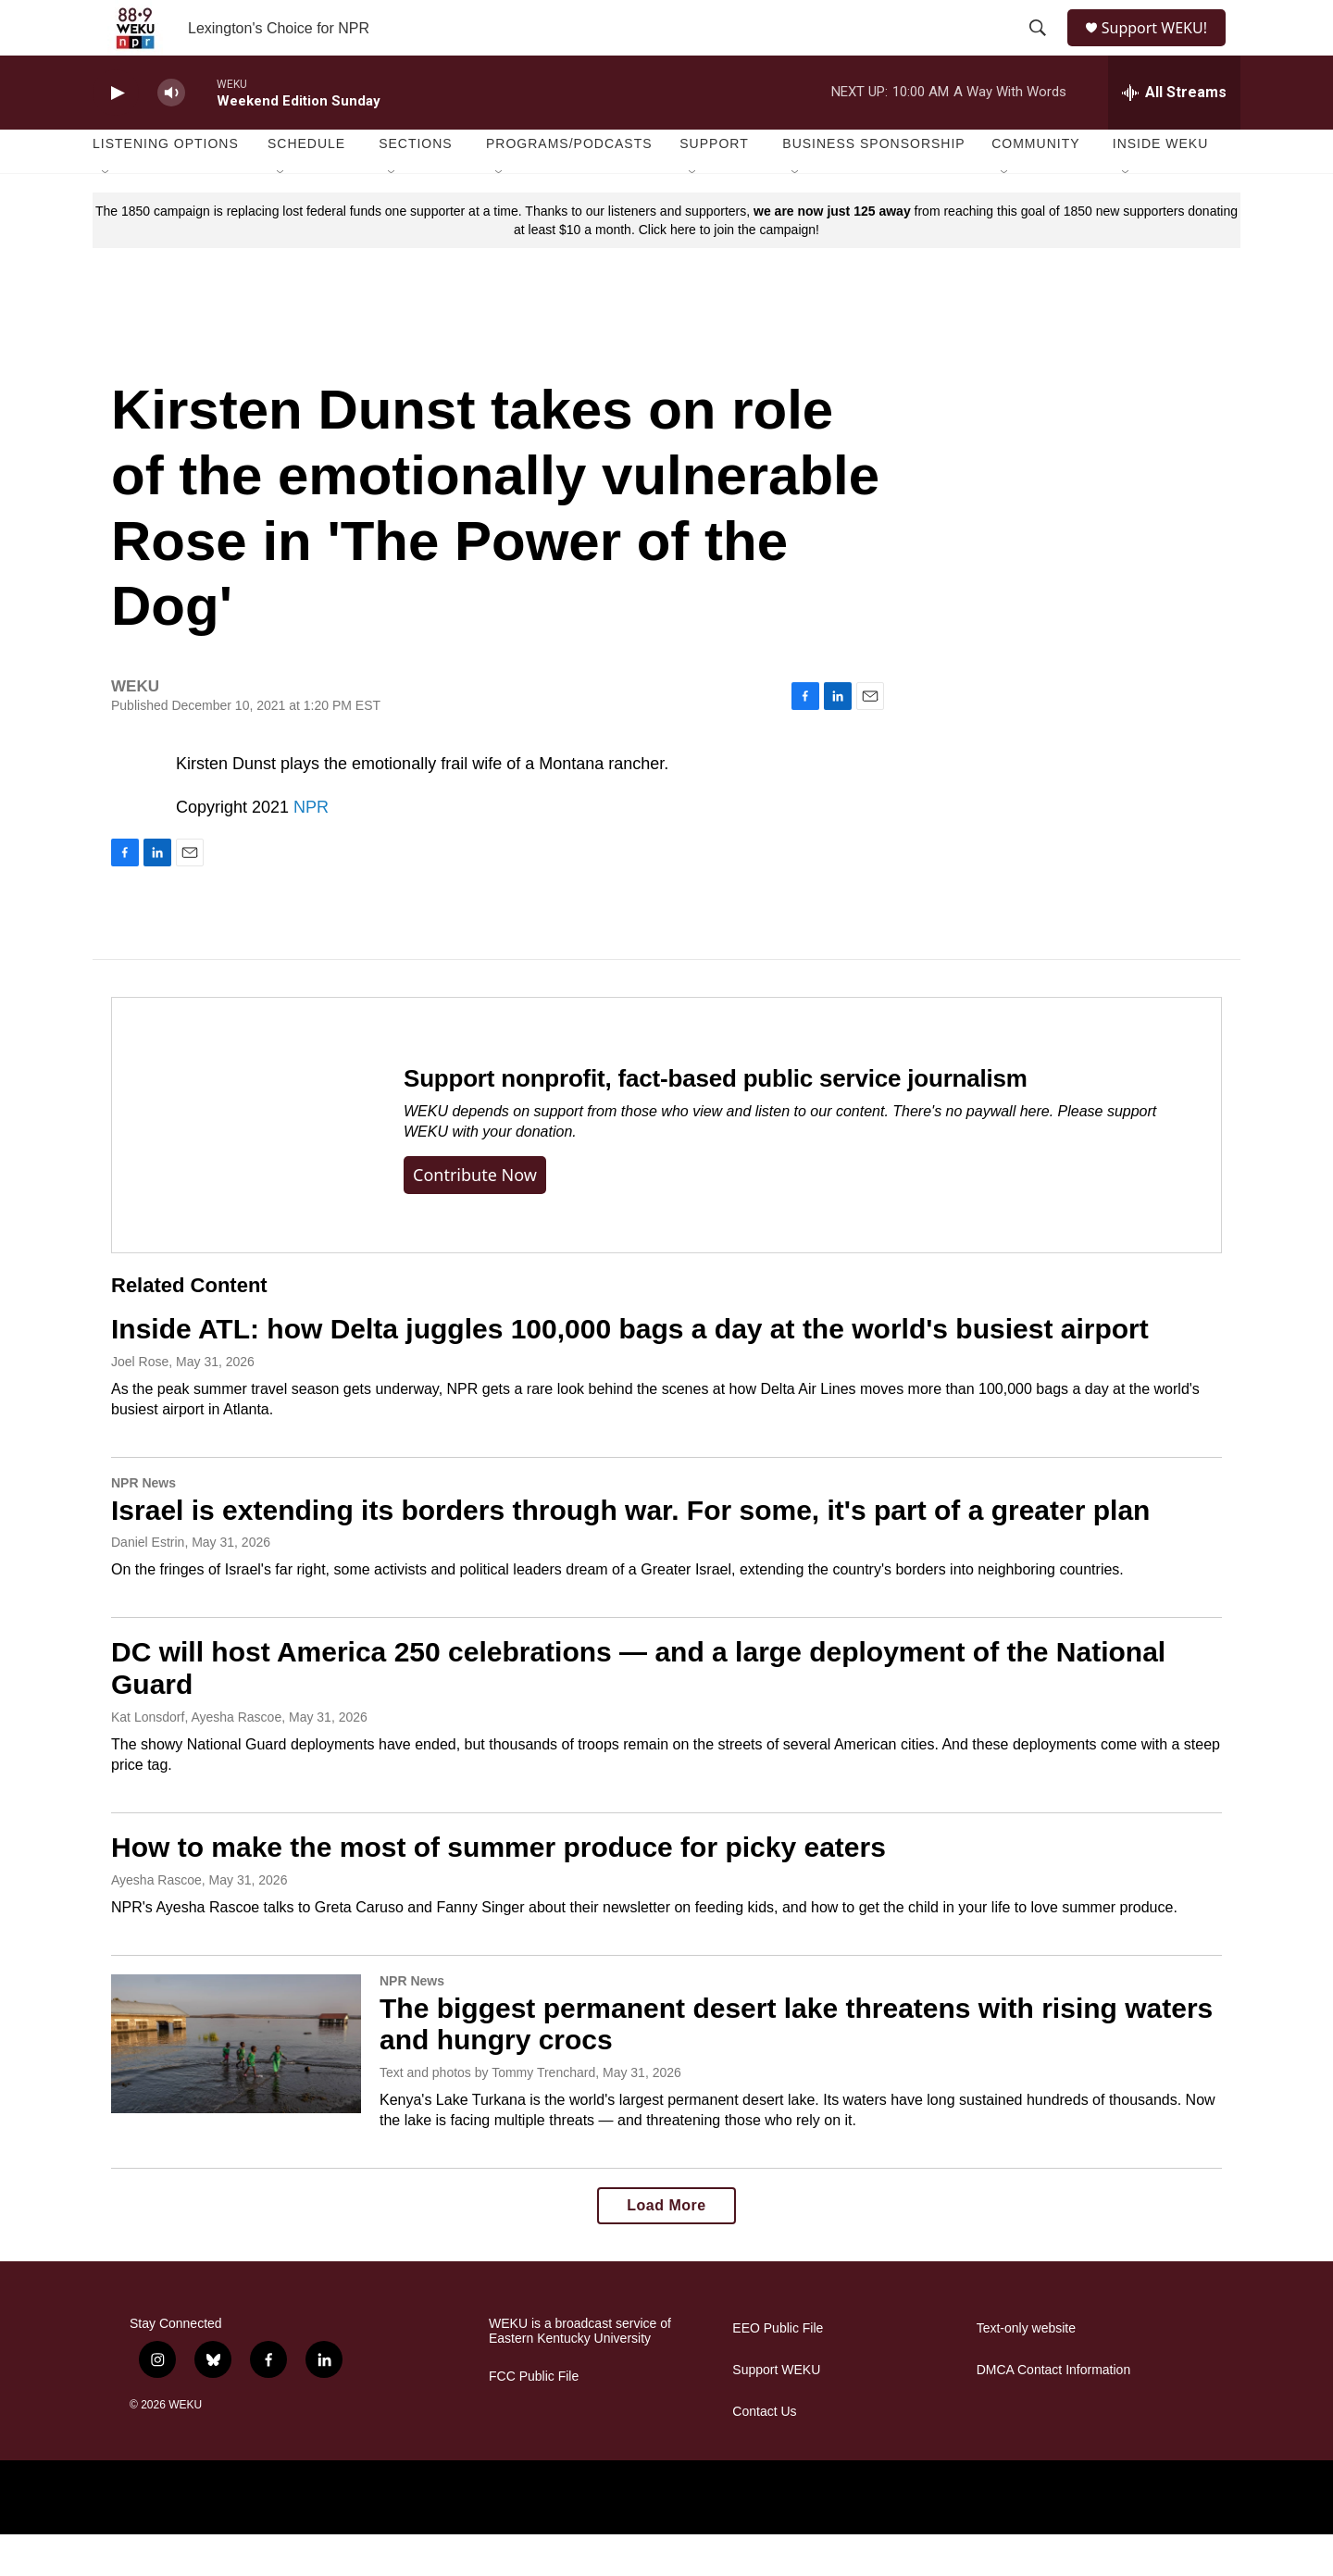  I want to click on Schedule, so click(306, 185).